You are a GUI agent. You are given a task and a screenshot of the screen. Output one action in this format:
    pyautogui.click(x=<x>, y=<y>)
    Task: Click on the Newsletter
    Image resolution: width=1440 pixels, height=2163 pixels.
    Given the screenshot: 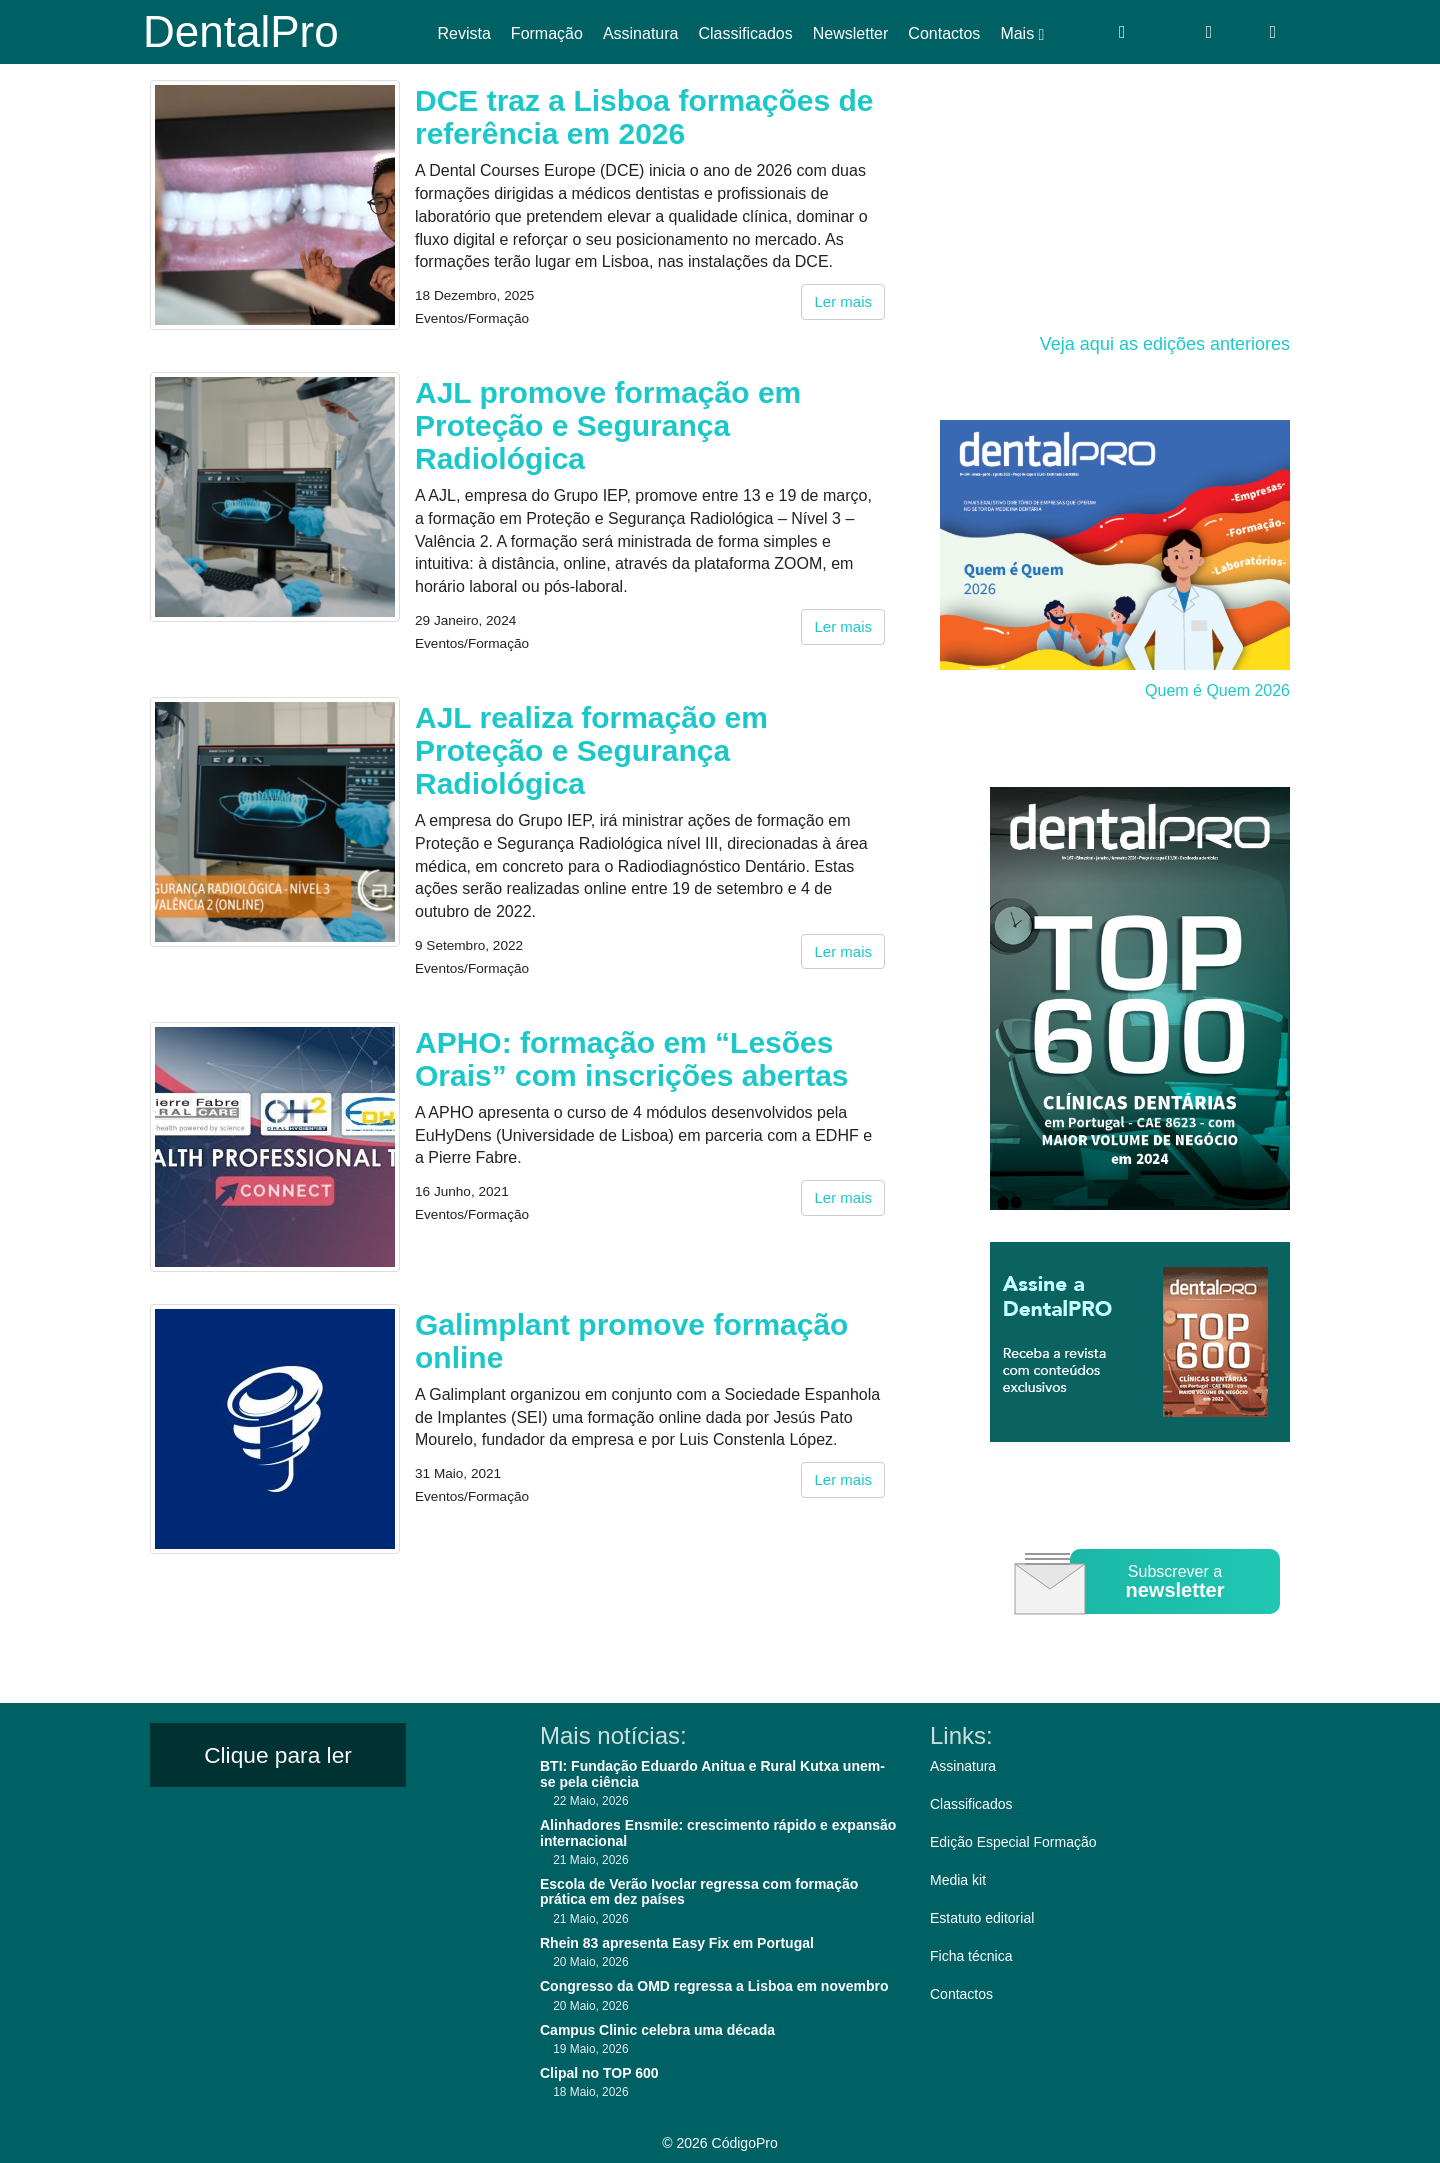 What is the action you would take?
    pyautogui.click(x=851, y=33)
    